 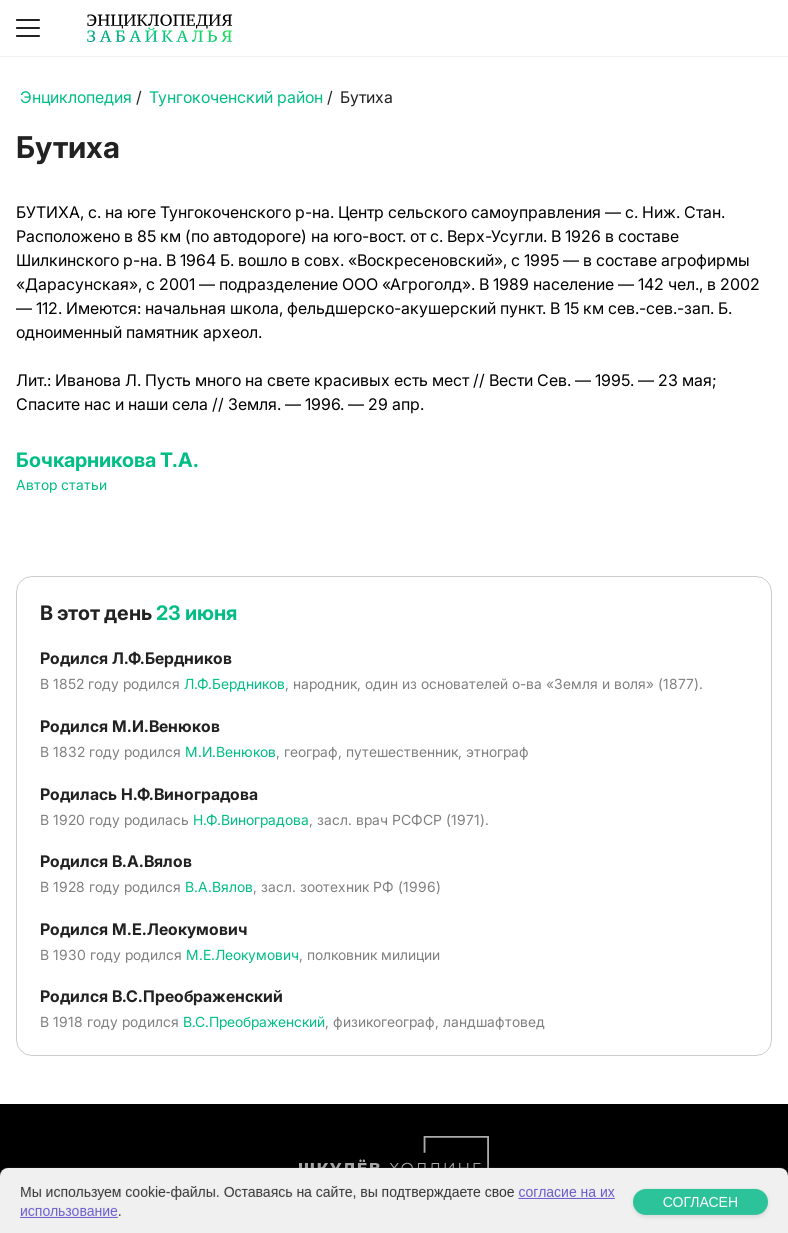 I want to click on Энциклопедия, so click(x=76, y=97).